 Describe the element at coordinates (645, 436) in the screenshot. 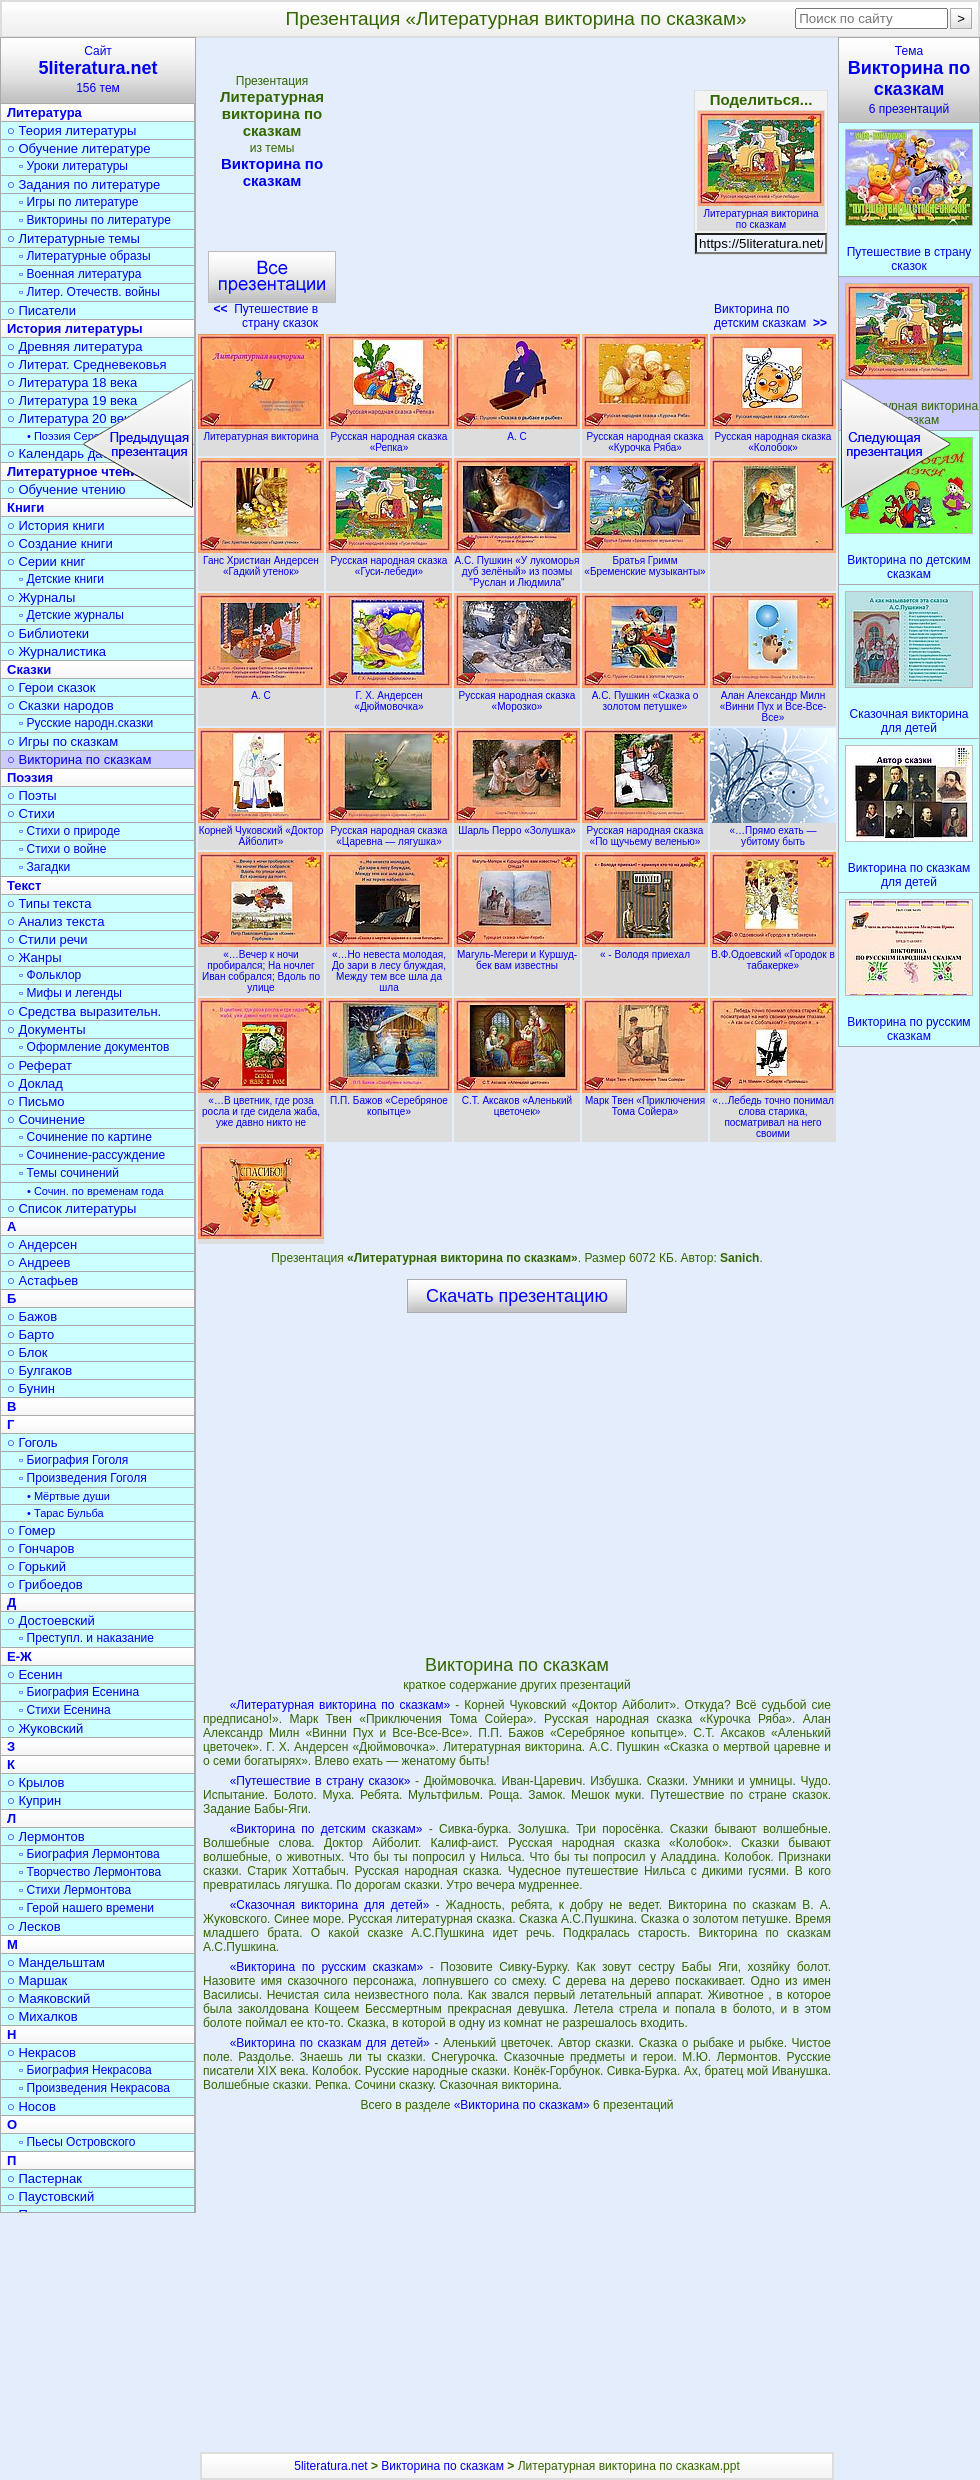

I see `Русская народная сказка «Курочка Ряба»` at that location.